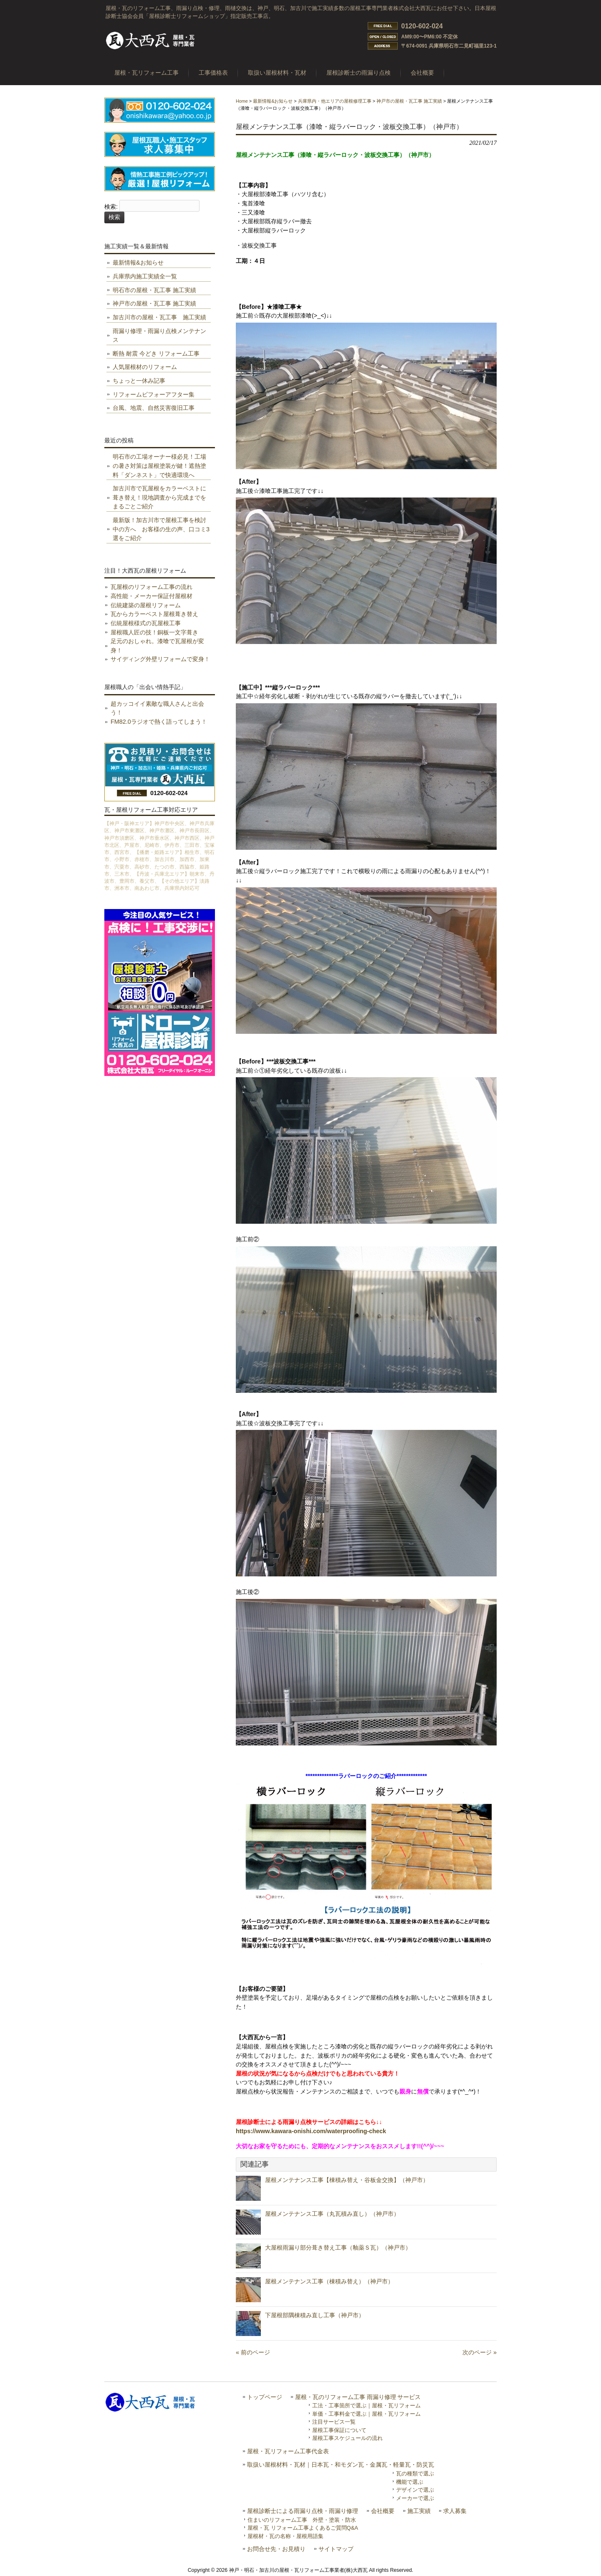  Describe the element at coordinates (334, 2422) in the screenshot. I see `注目サービス一覧` at that location.